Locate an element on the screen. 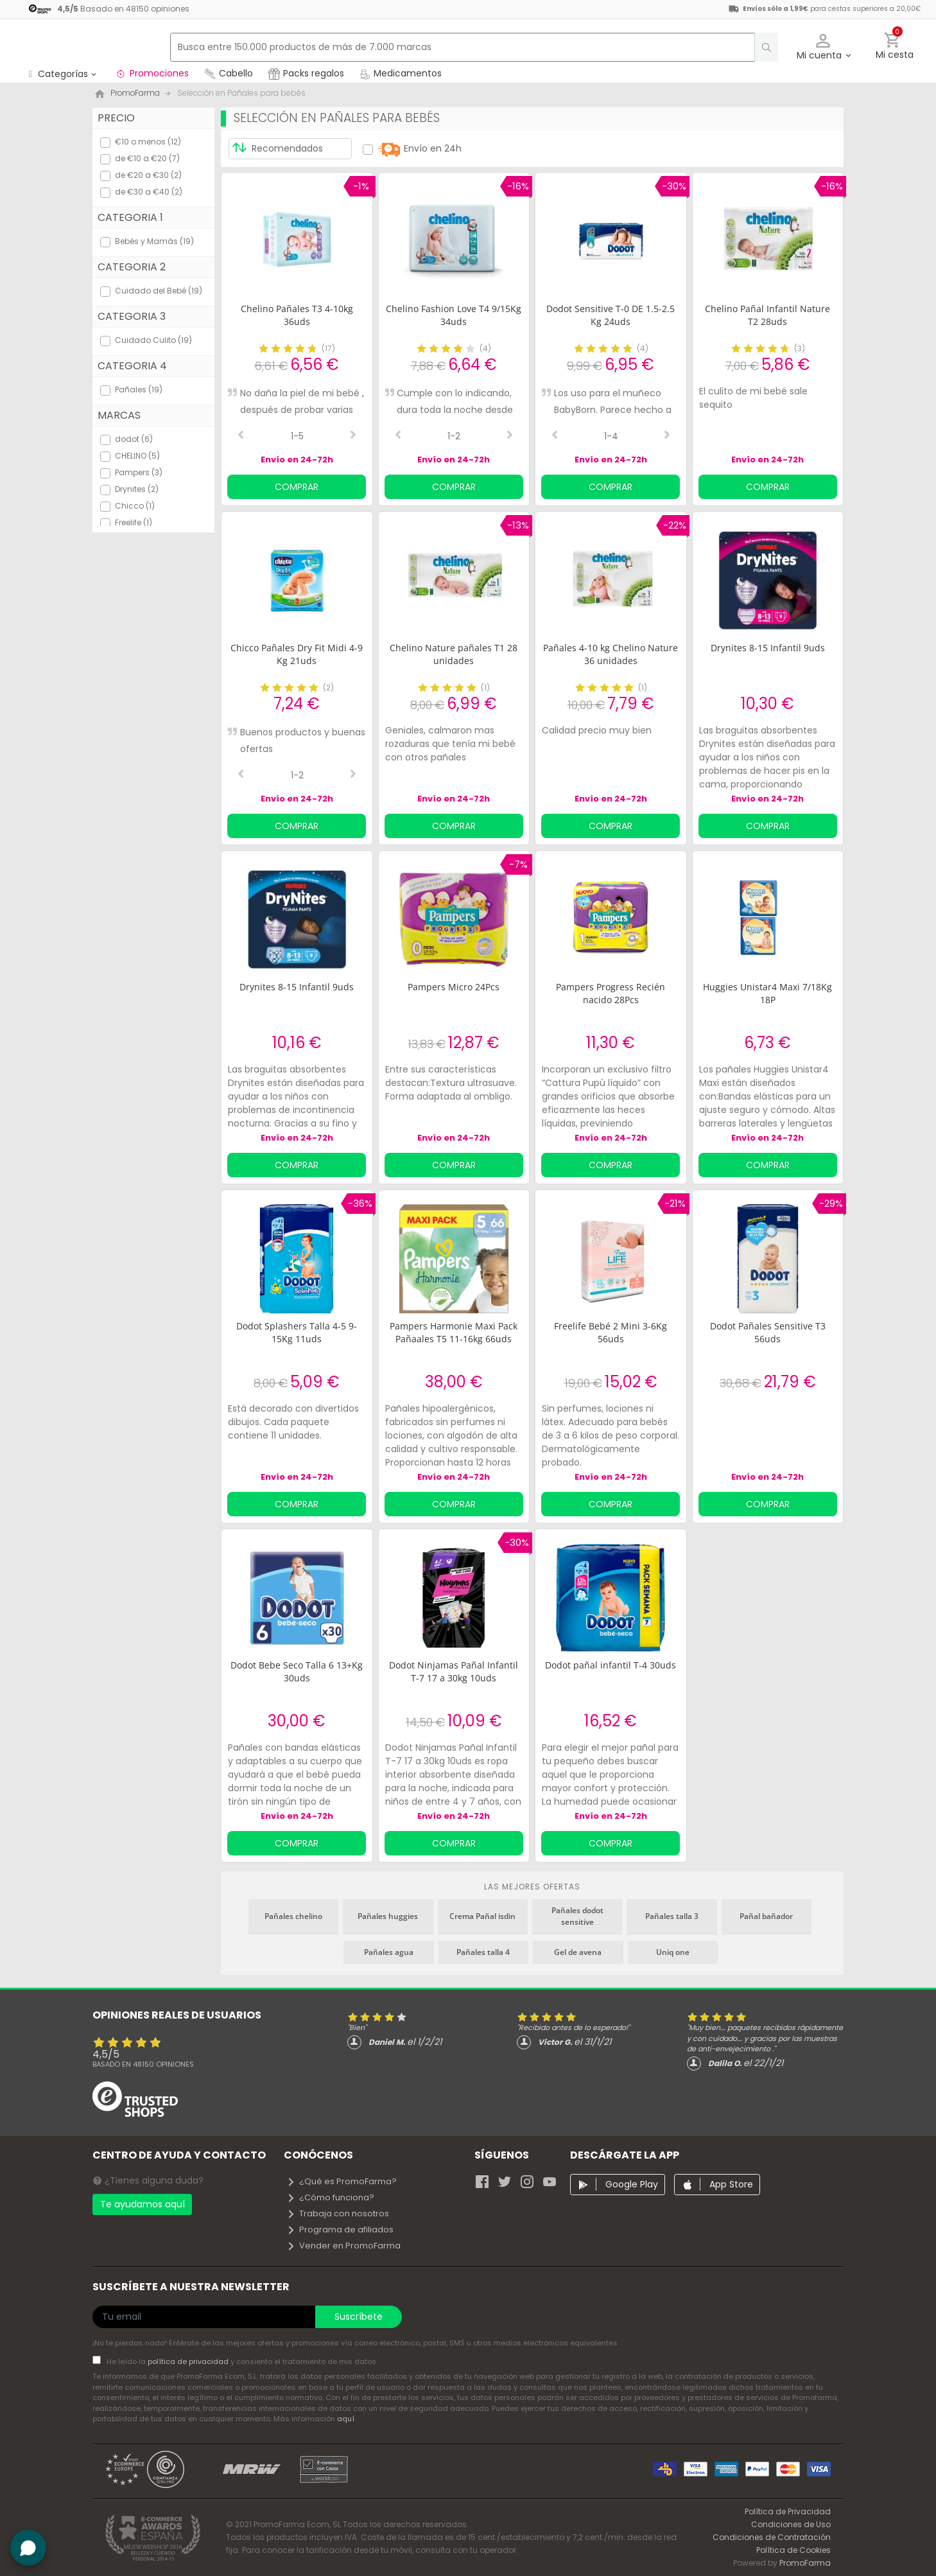 Image resolution: width=936 pixels, height=2576 pixels. Programa de afiliados is located at coordinates (340, 2229).